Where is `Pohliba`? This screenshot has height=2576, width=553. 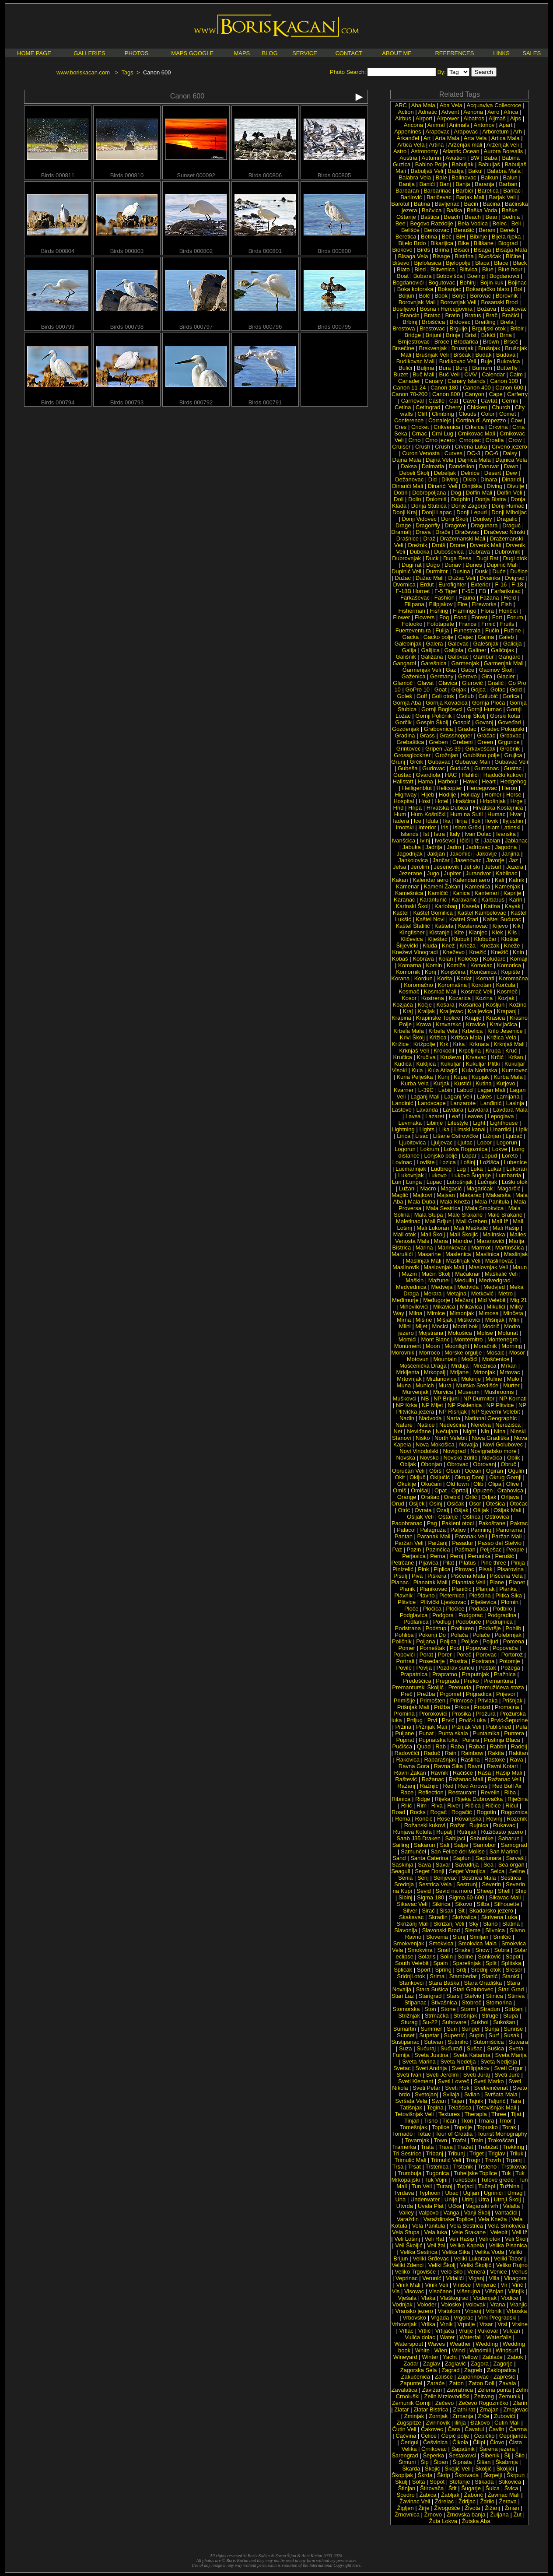 Pohliba is located at coordinates (404, 1635).